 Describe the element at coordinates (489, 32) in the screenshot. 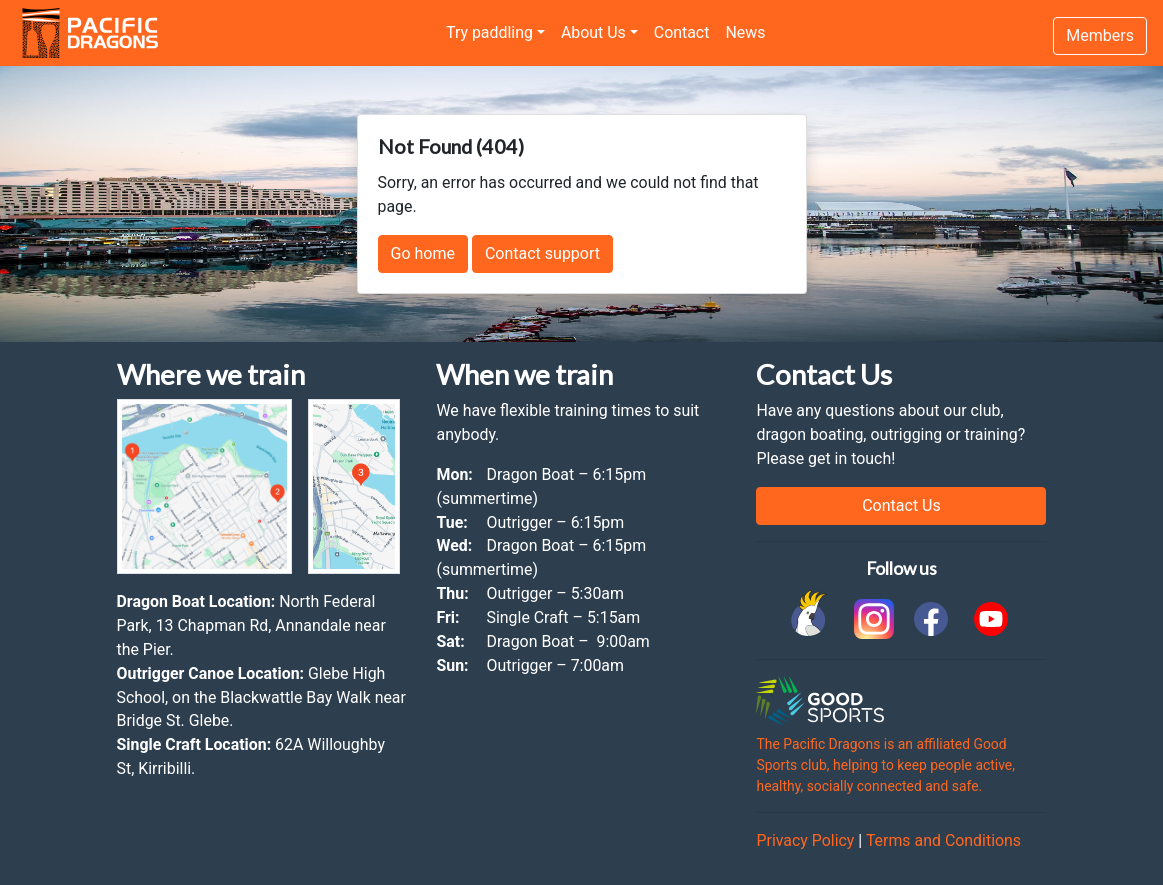

I see `Try paddling` at that location.